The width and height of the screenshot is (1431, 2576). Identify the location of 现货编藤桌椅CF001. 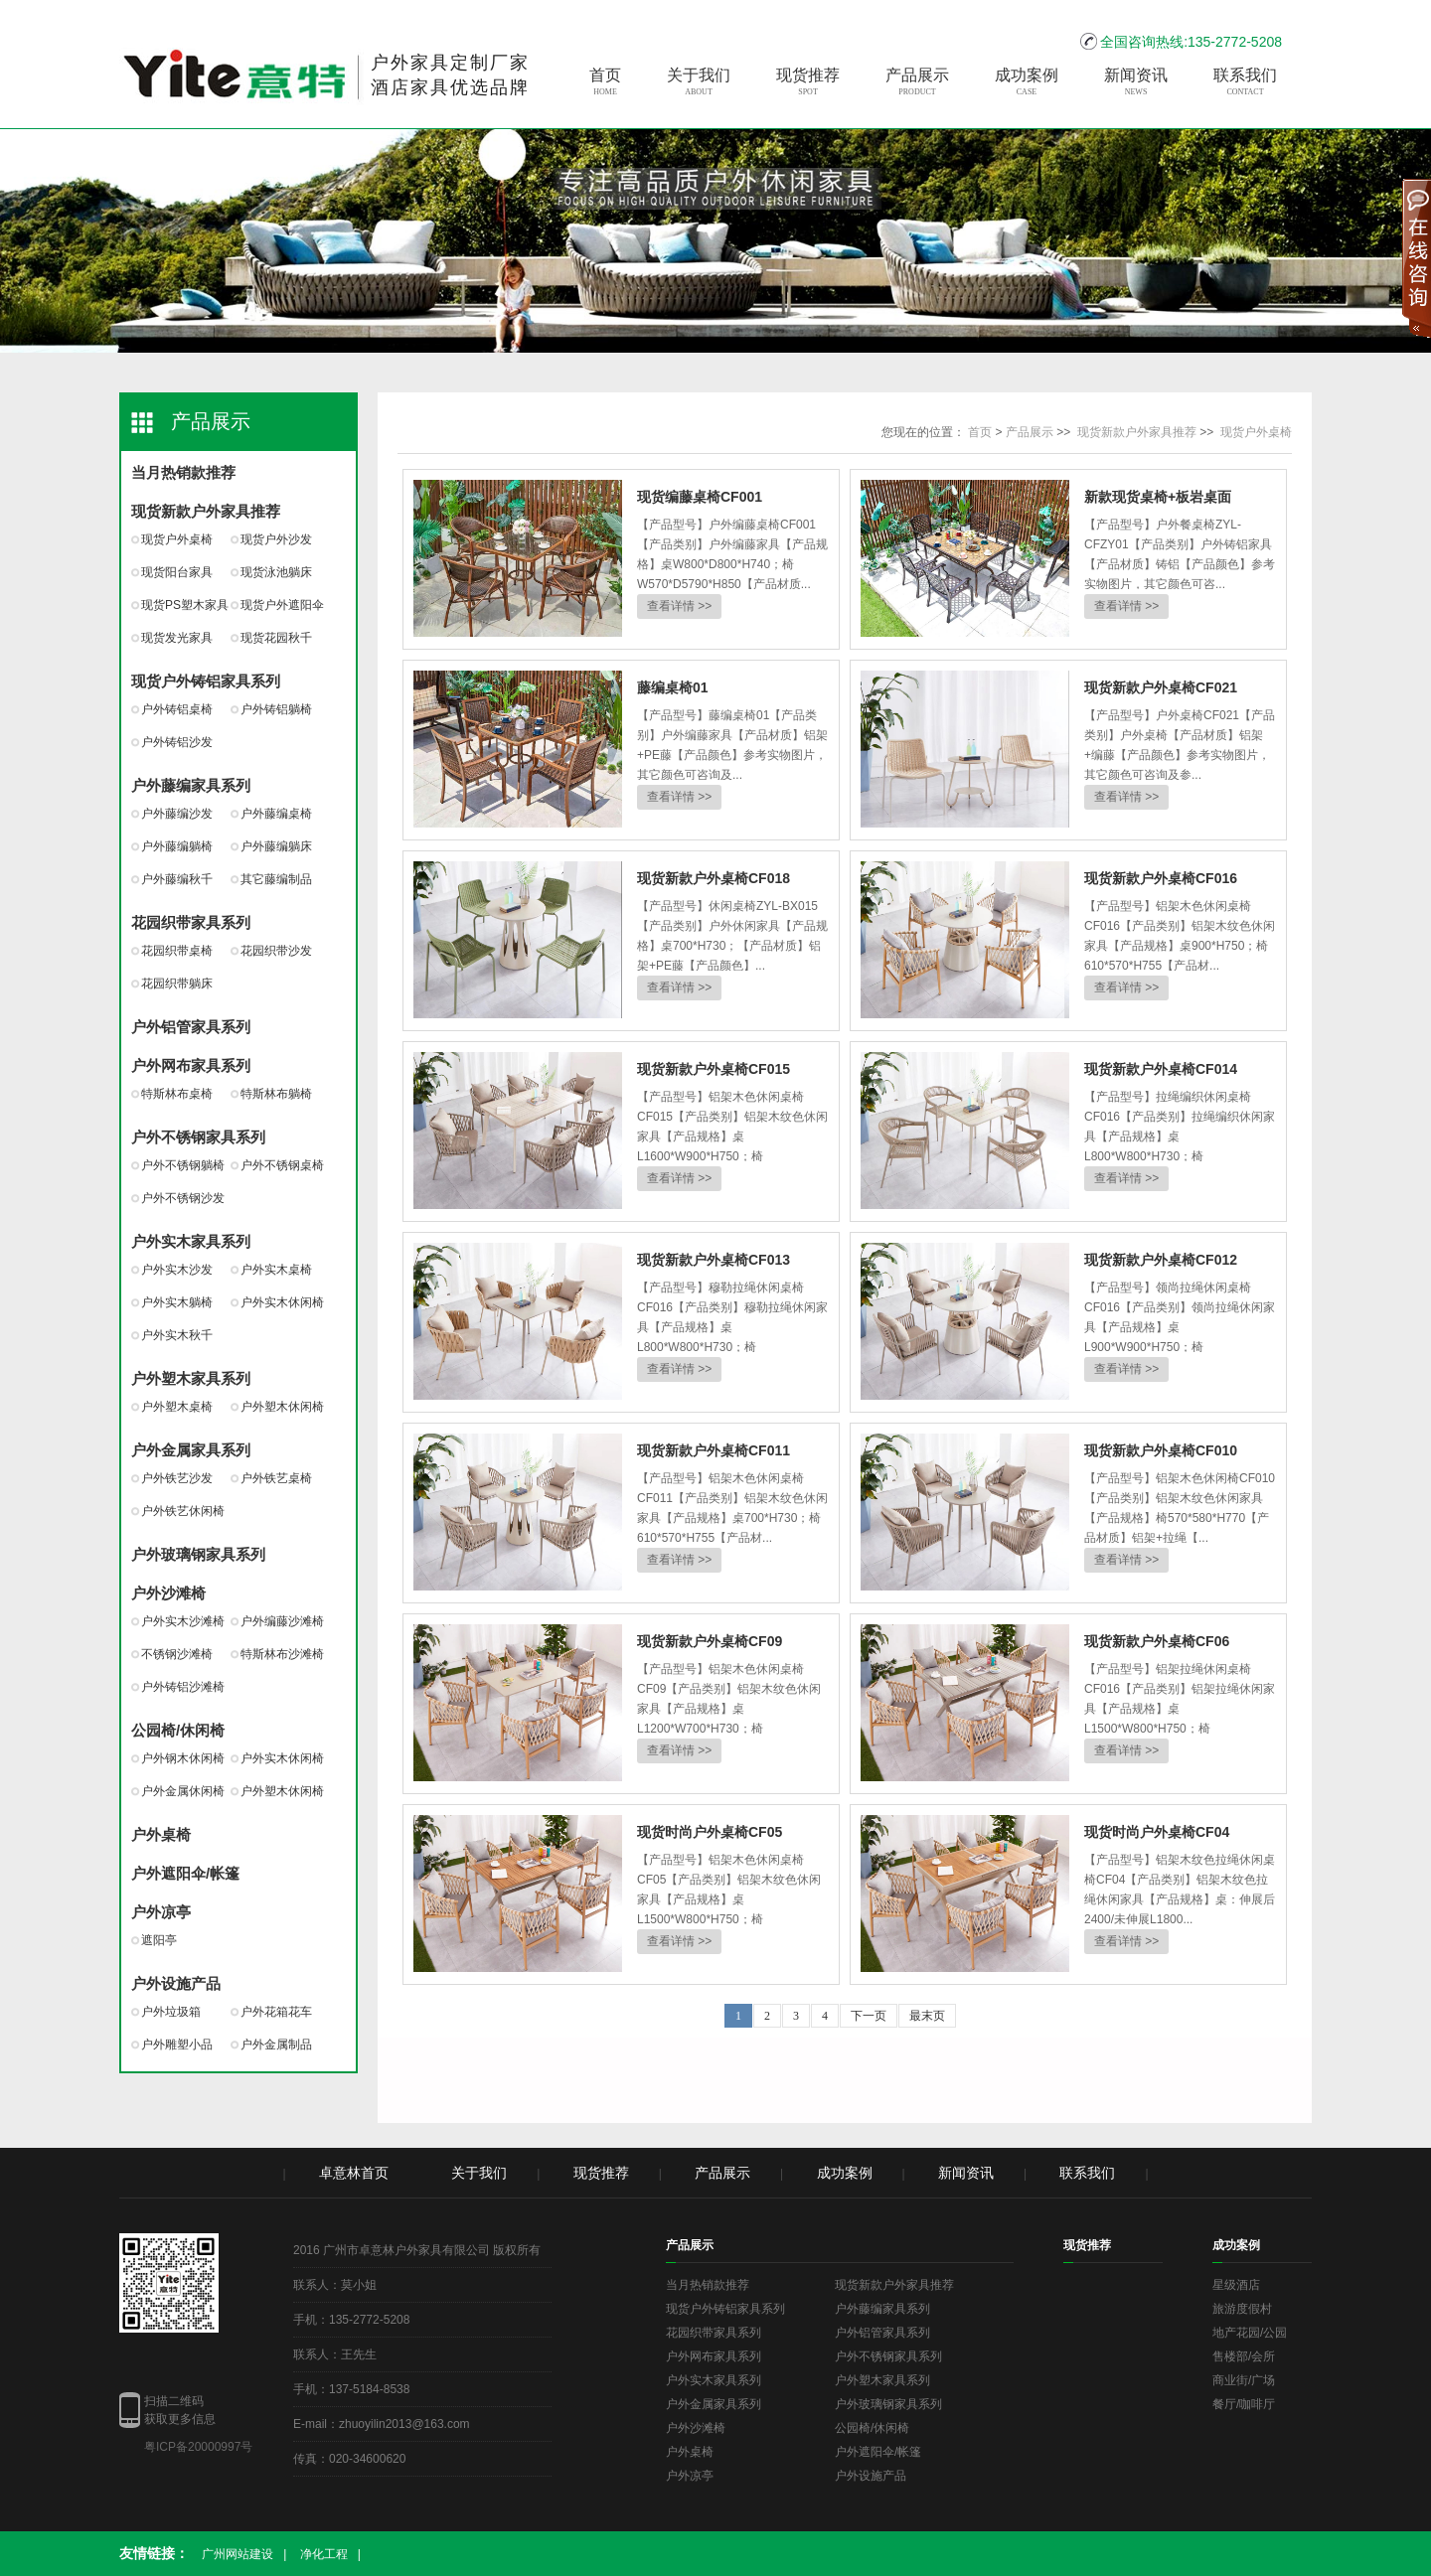
(699, 497).